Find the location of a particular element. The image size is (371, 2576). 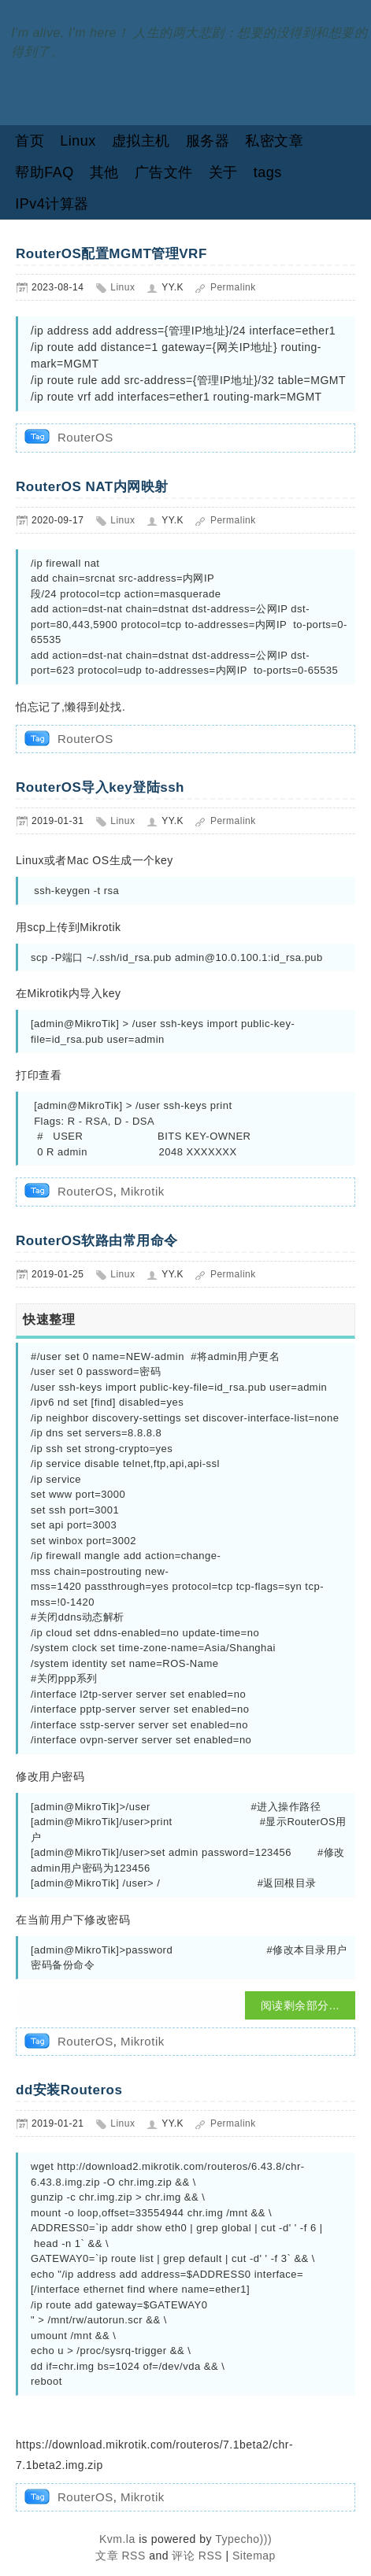

IPv4计算器 is located at coordinates (52, 204).